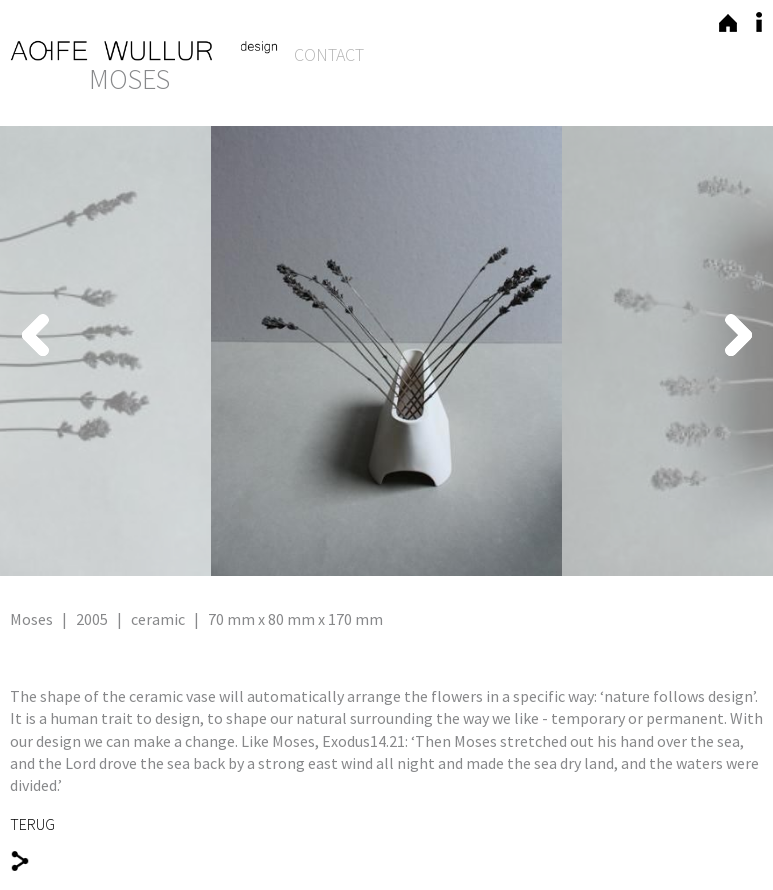  I want to click on Contact, so click(329, 54).